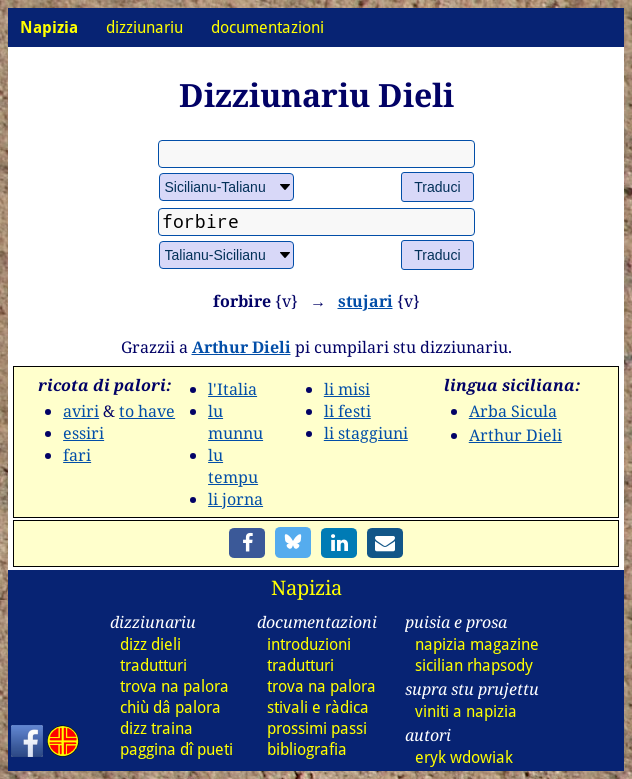 Image resolution: width=632 pixels, height=779 pixels. I want to click on introduzioni, so click(309, 644).